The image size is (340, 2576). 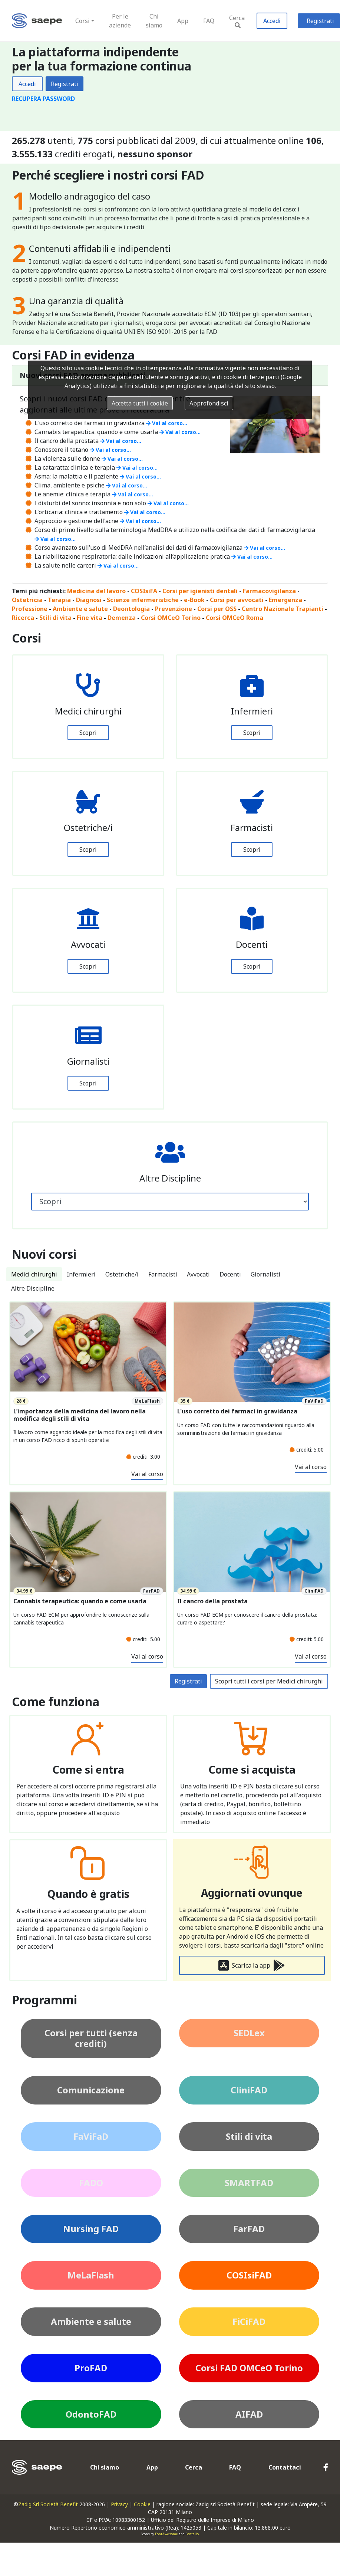 What do you see at coordinates (173, 609) in the screenshot?
I see `Prevenzione` at bounding box center [173, 609].